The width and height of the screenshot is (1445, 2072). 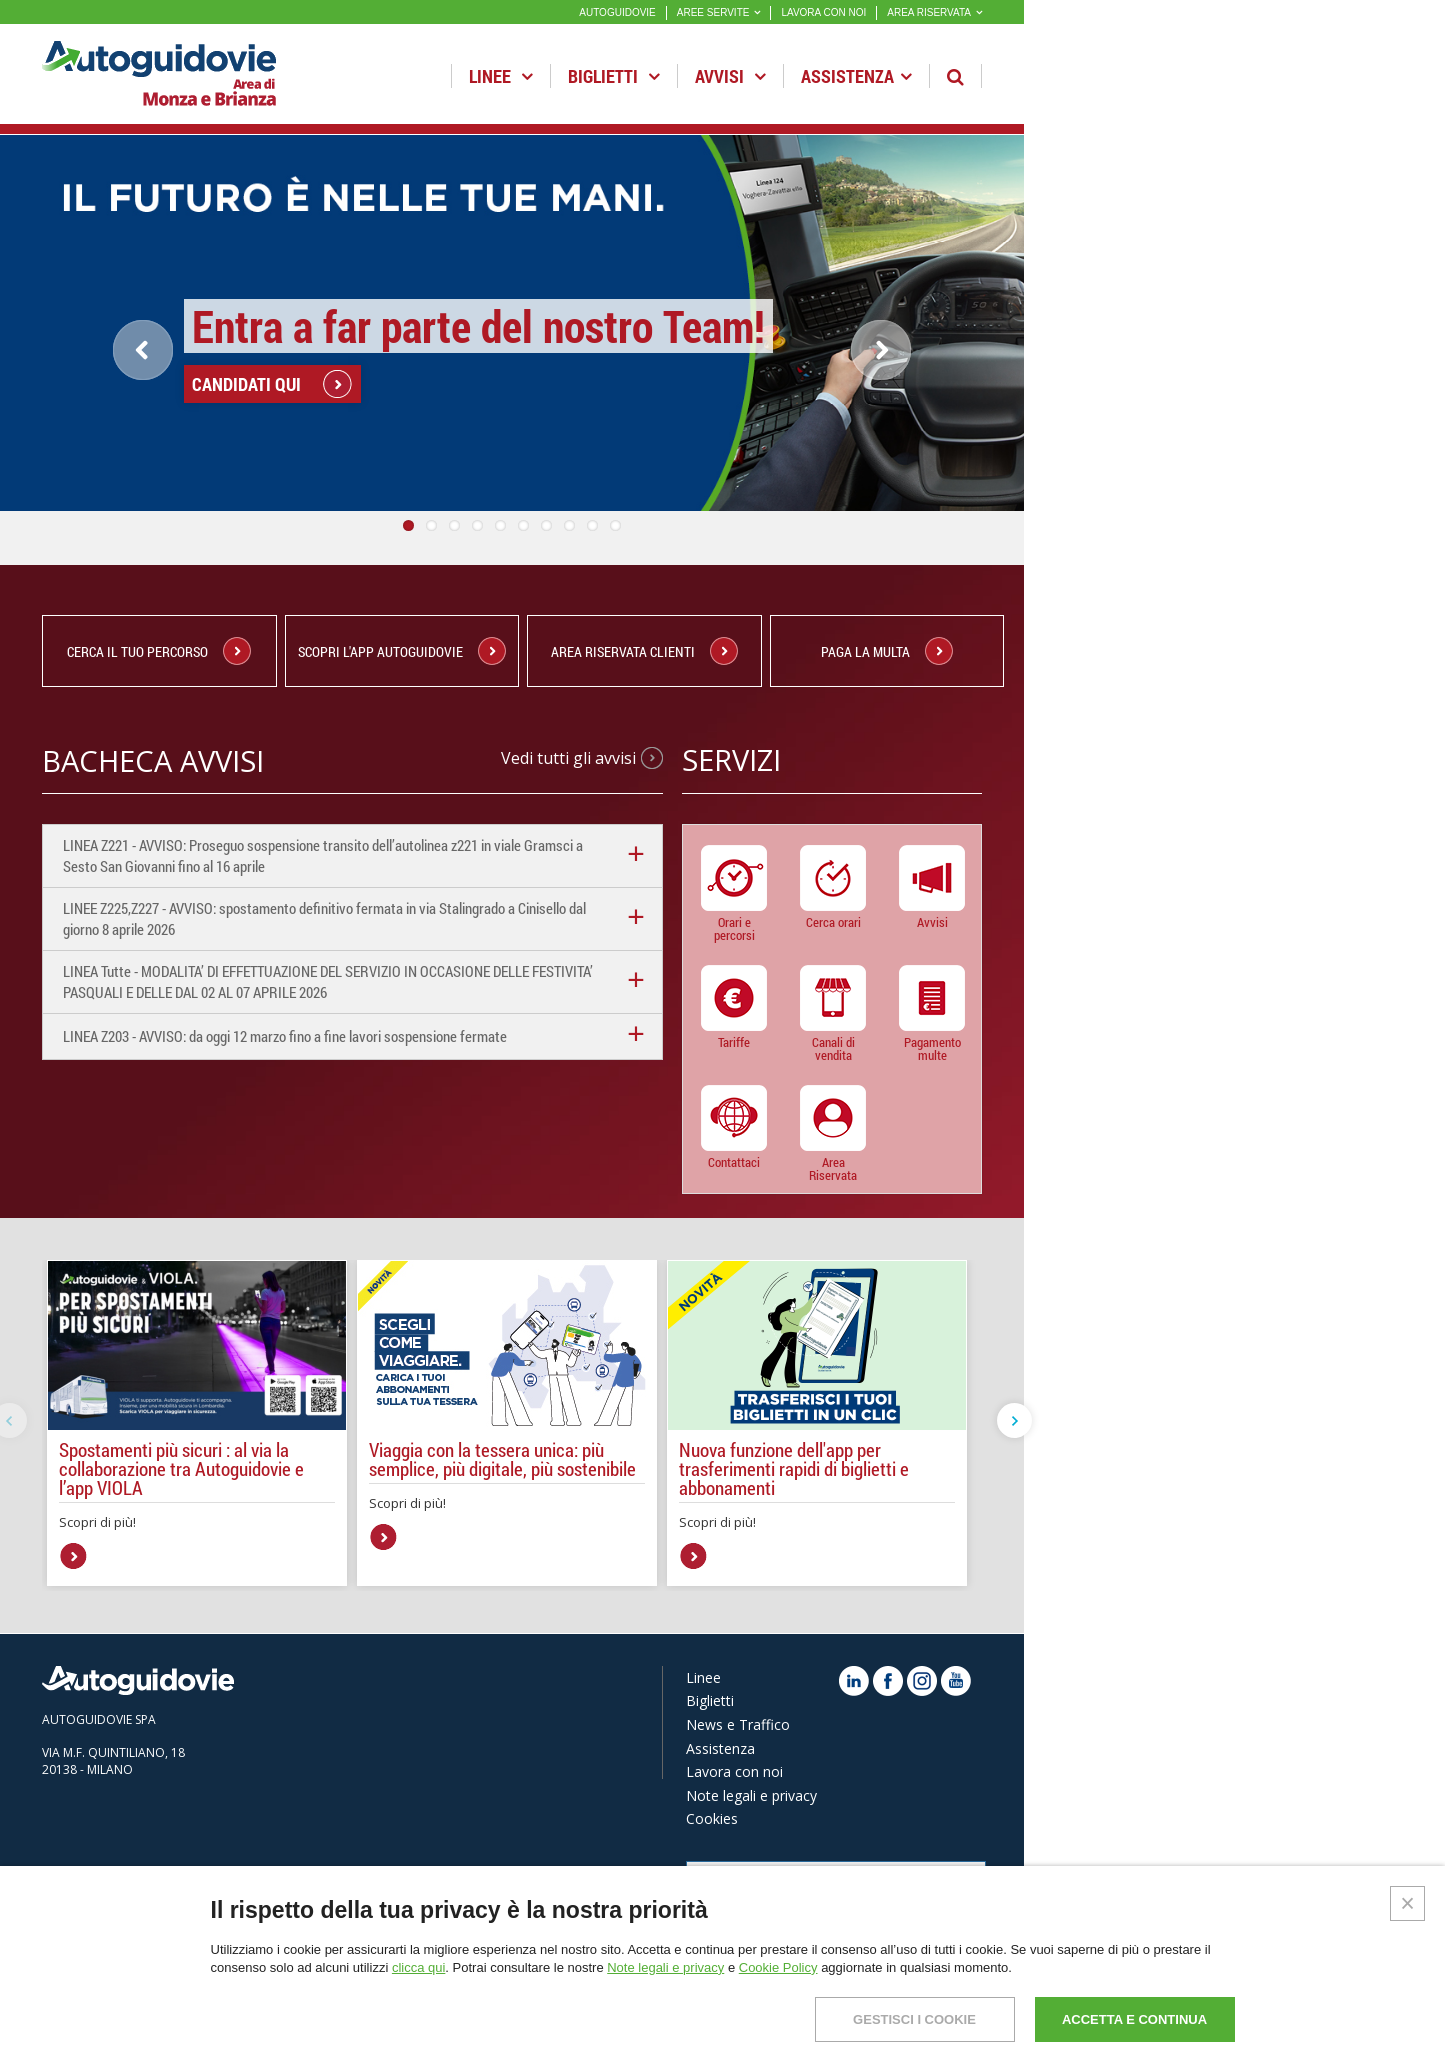 What do you see at coordinates (712, 1818) in the screenshot?
I see `Cookies` at bounding box center [712, 1818].